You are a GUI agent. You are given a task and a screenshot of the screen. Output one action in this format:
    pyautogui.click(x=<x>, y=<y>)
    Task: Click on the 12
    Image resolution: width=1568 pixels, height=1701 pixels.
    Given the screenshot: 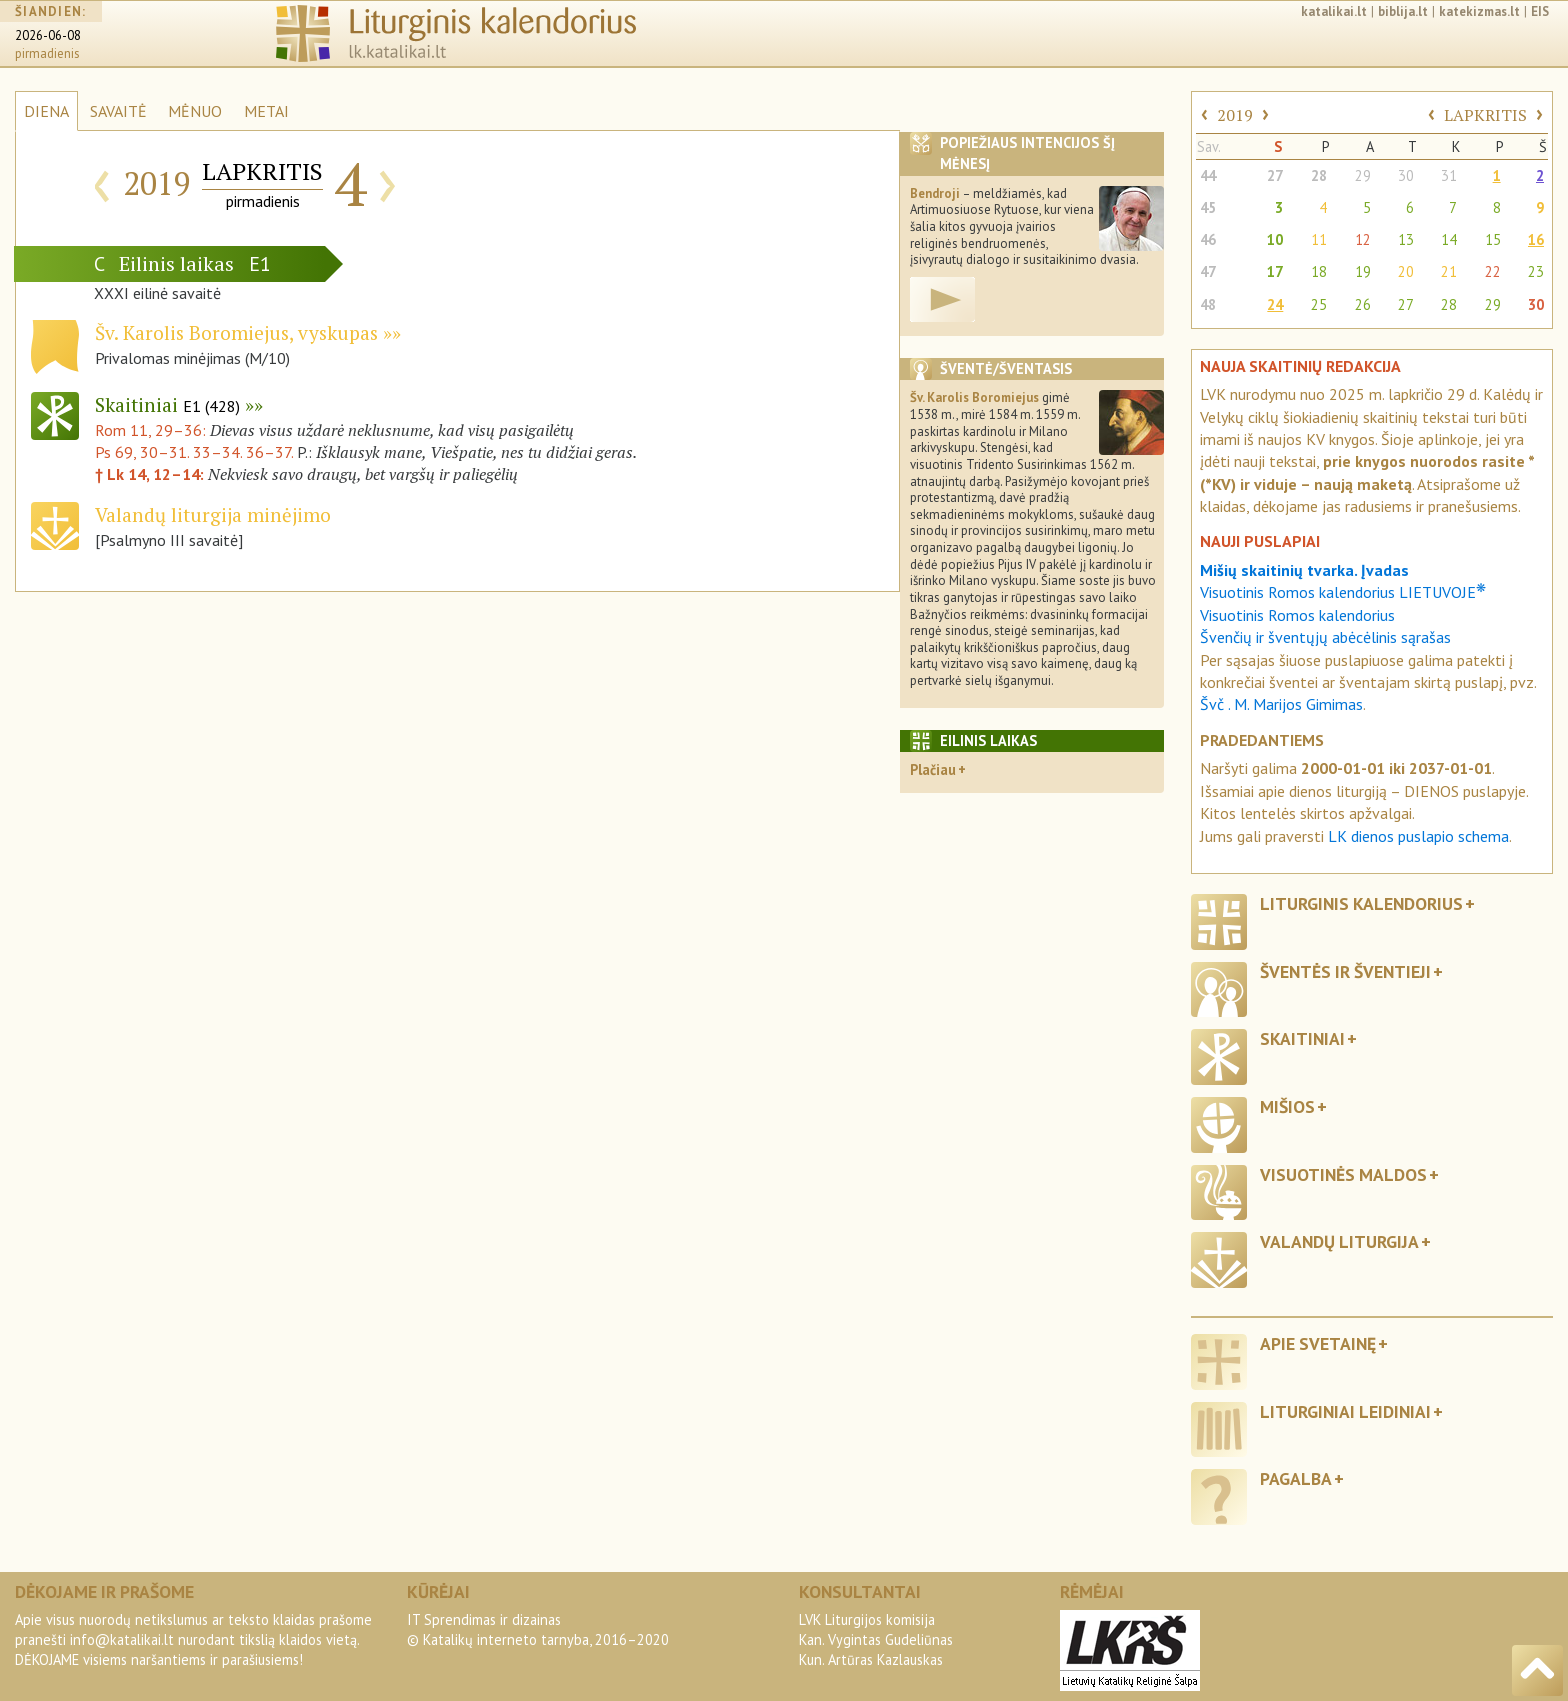 What is the action you would take?
    pyautogui.click(x=1363, y=239)
    